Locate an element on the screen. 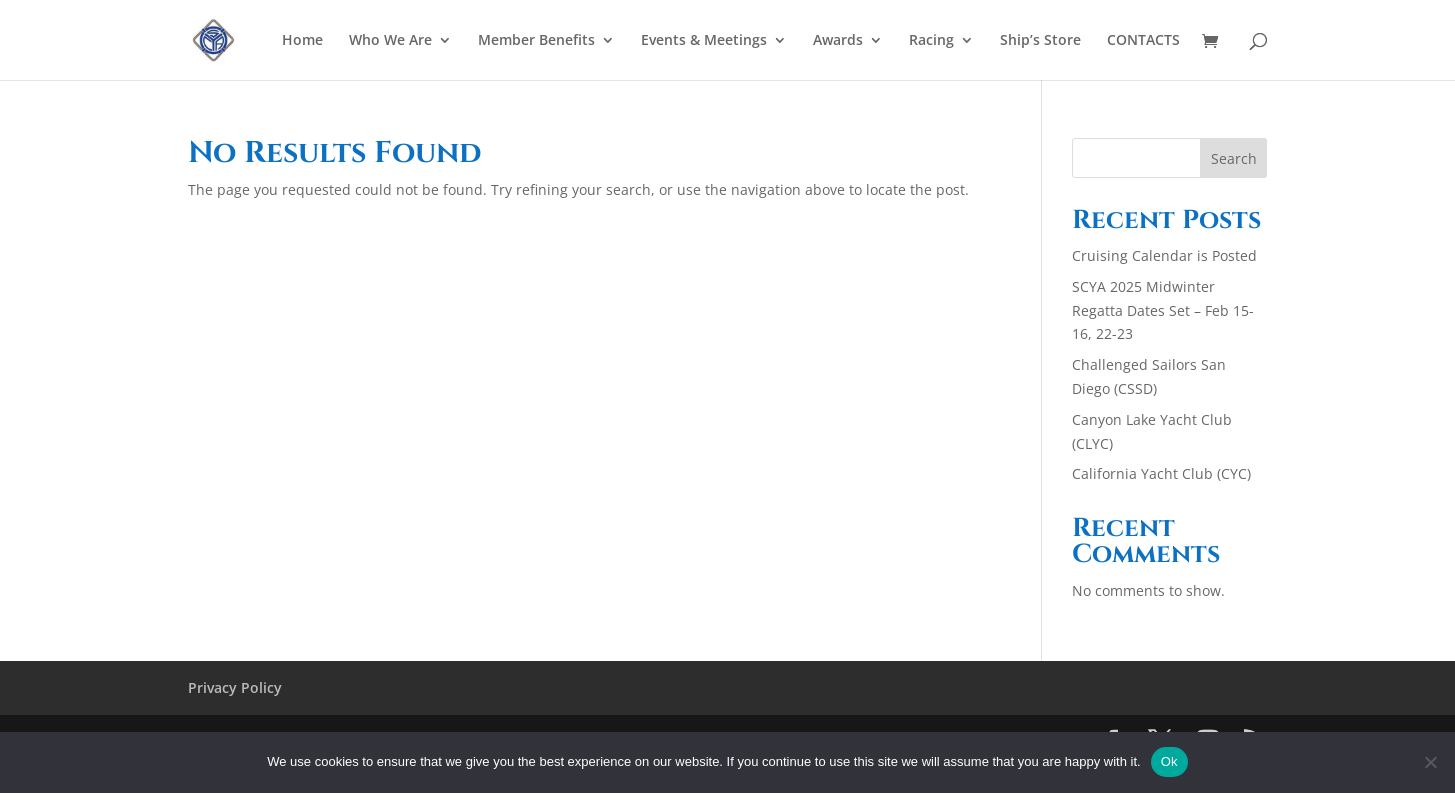 This screenshot has height=793, width=1455. Events & Meetings is located at coordinates (704, 41).